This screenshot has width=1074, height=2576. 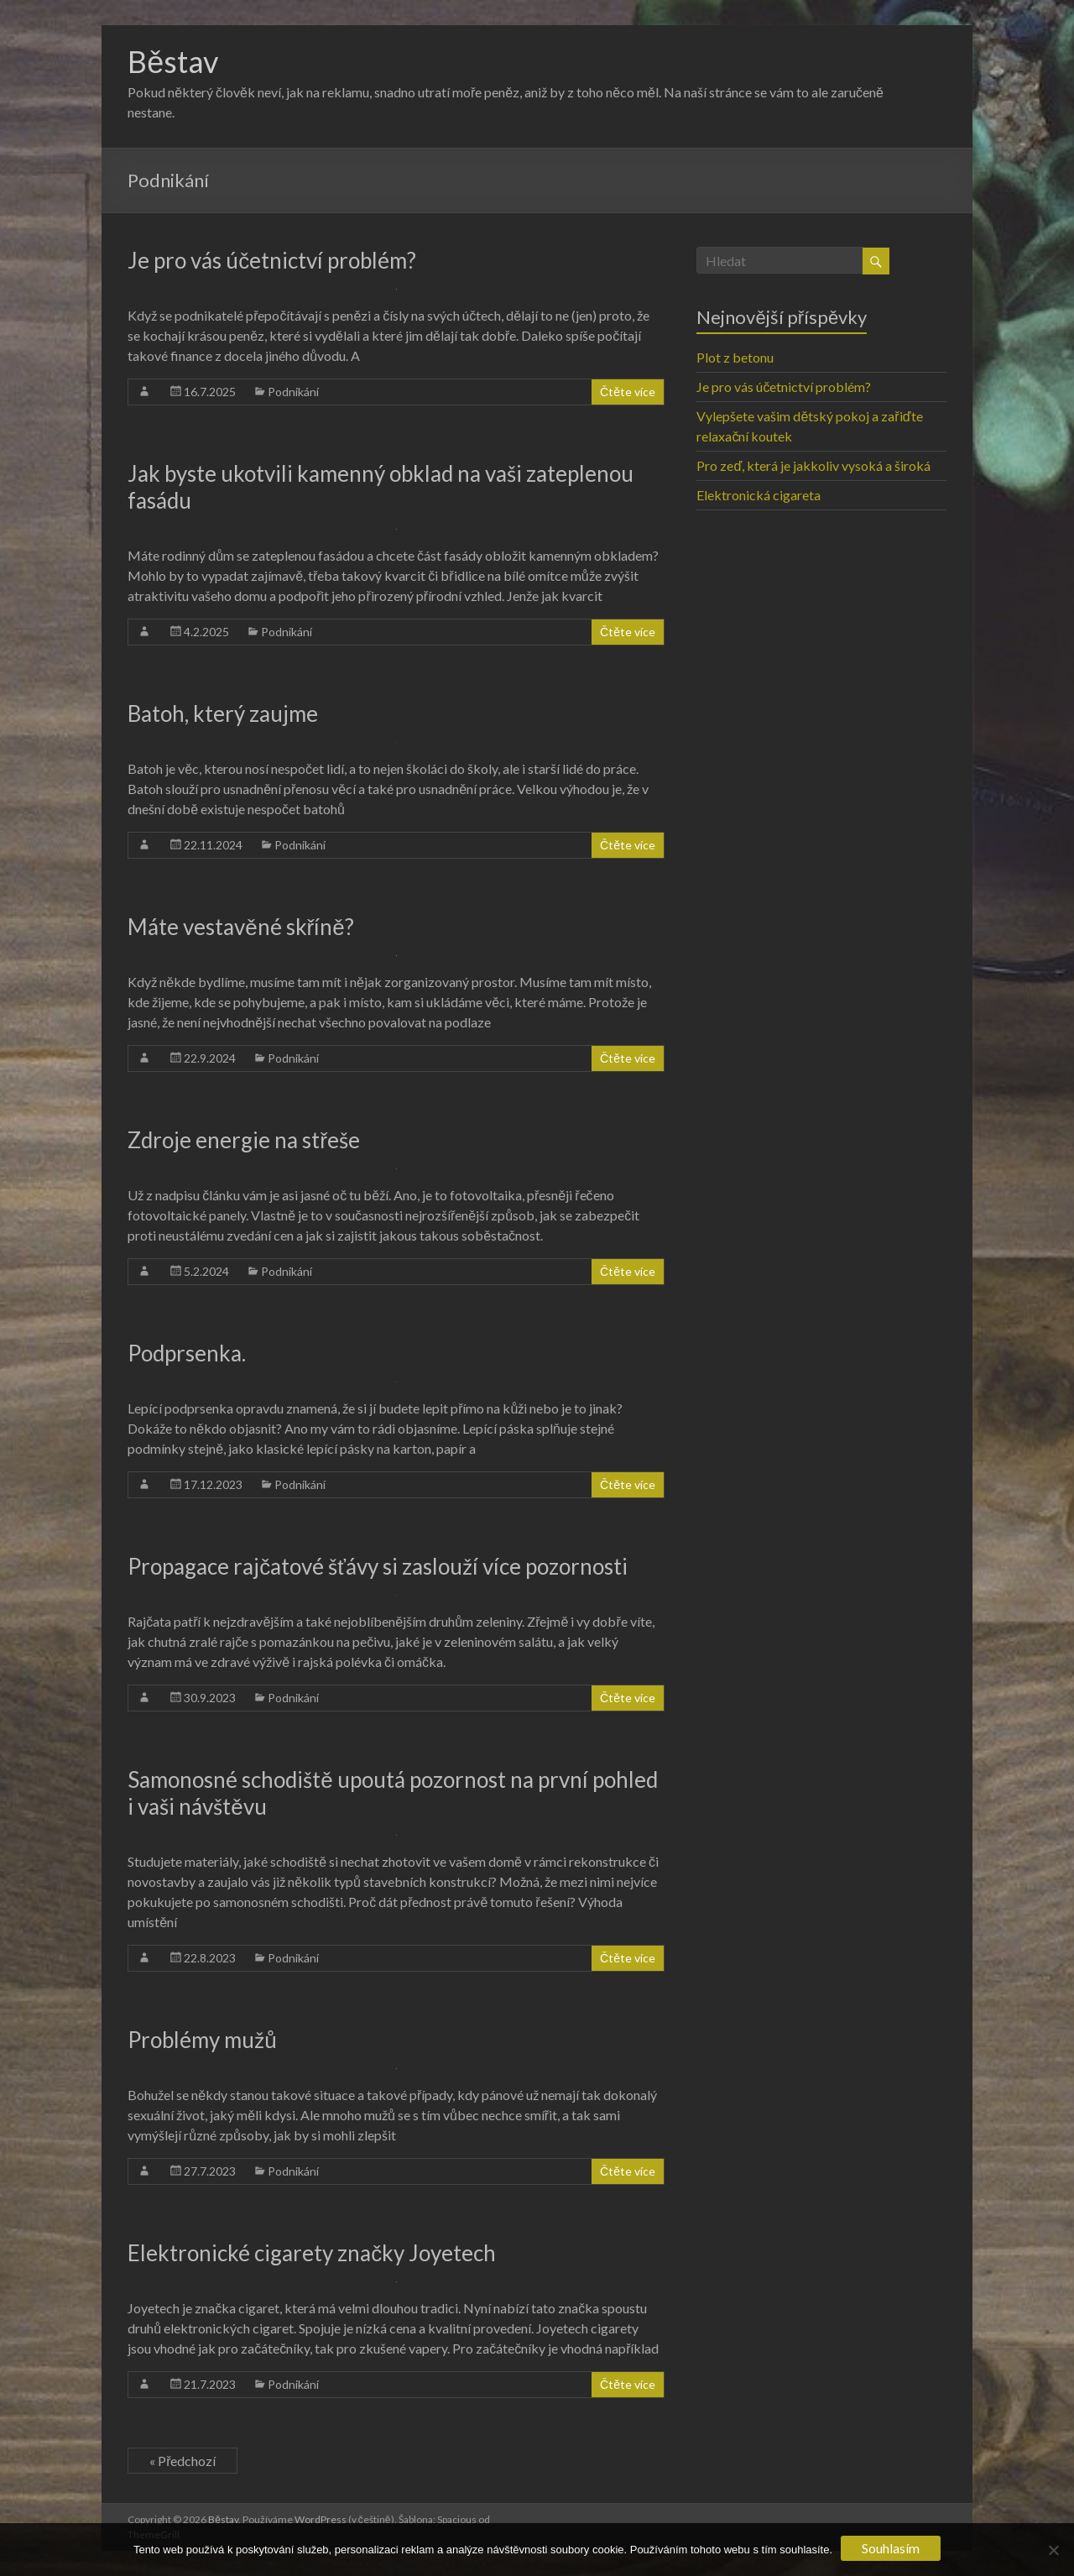 What do you see at coordinates (312, 2252) in the screenshot?
I see `Elektronické cigarety značky Joyetech` at bounding box center [312, 2252].